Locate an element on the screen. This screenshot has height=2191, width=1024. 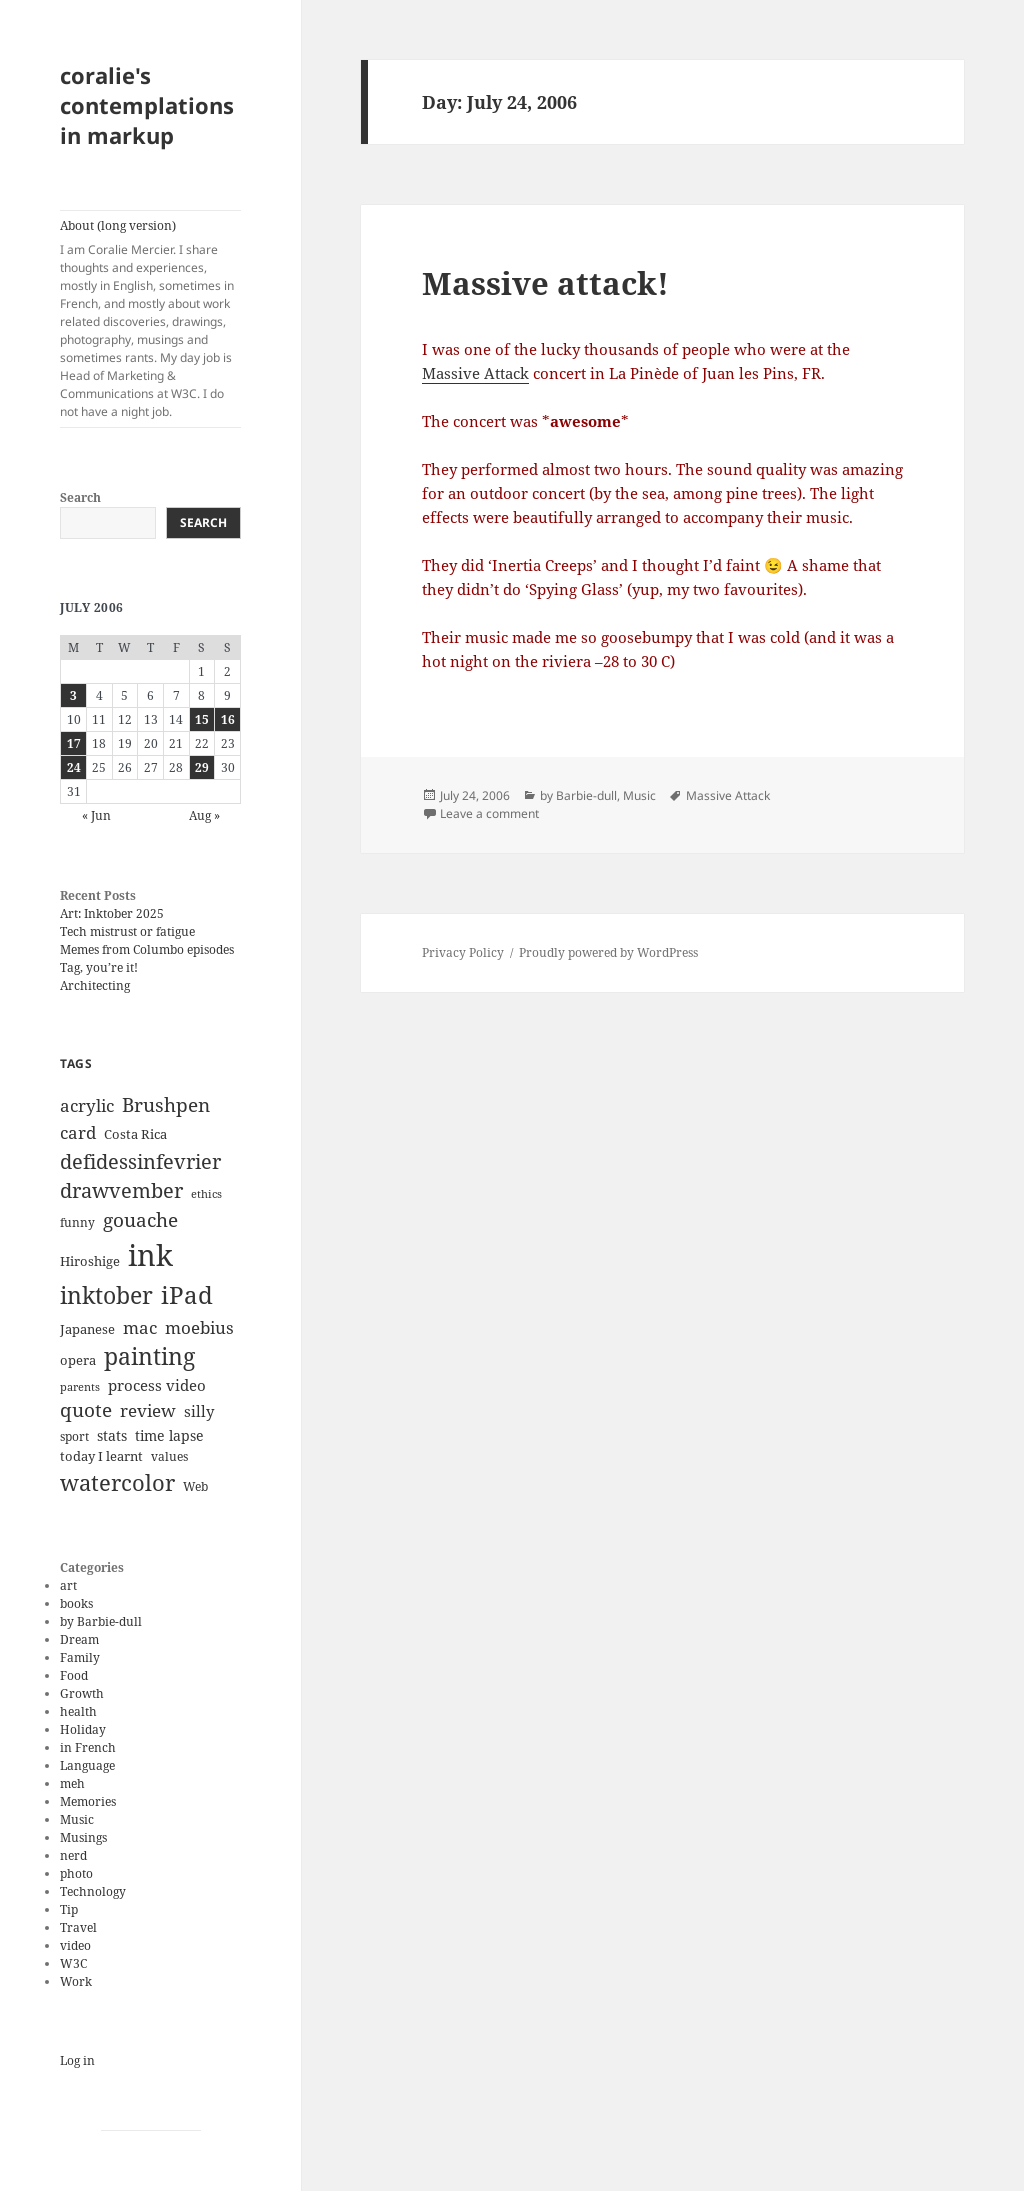
17 [Posts published on July 17, 2006] is located at coordinates (74, 743).